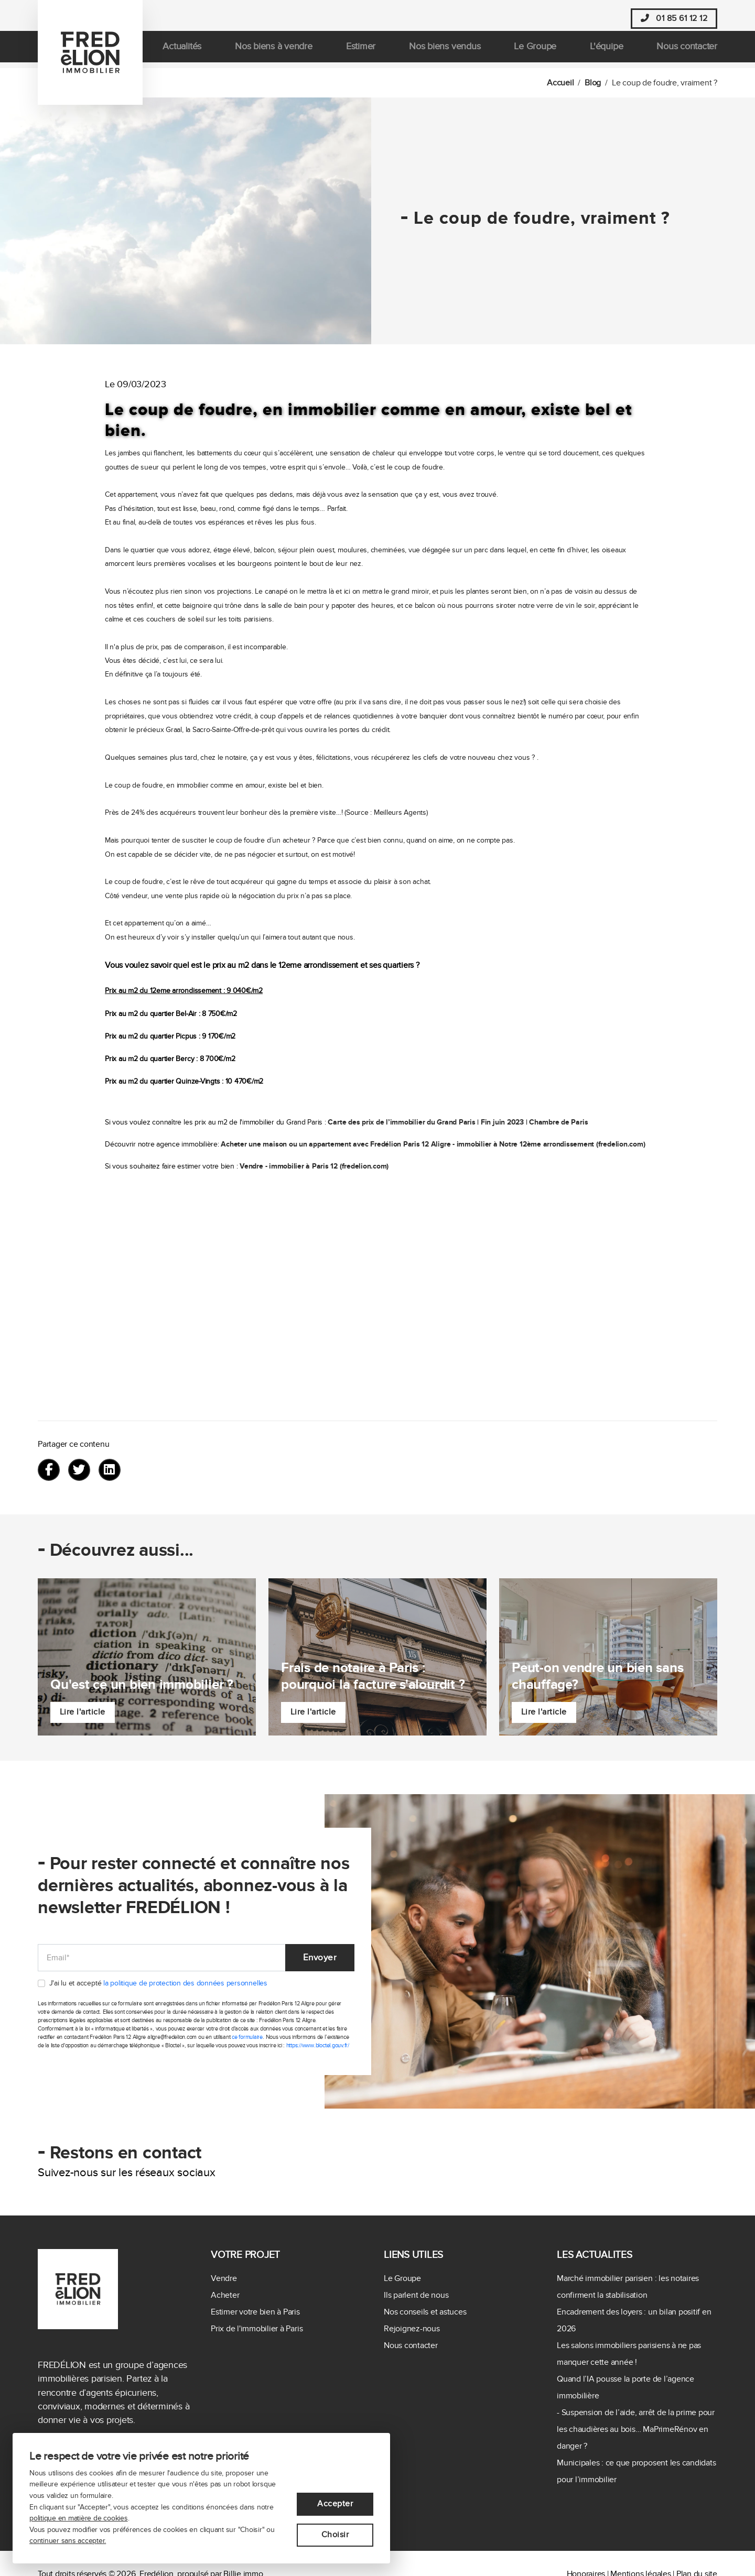 The height and width of the screenshot is (2576, 755). I want to click on Envoyer, so click(319, 1957).